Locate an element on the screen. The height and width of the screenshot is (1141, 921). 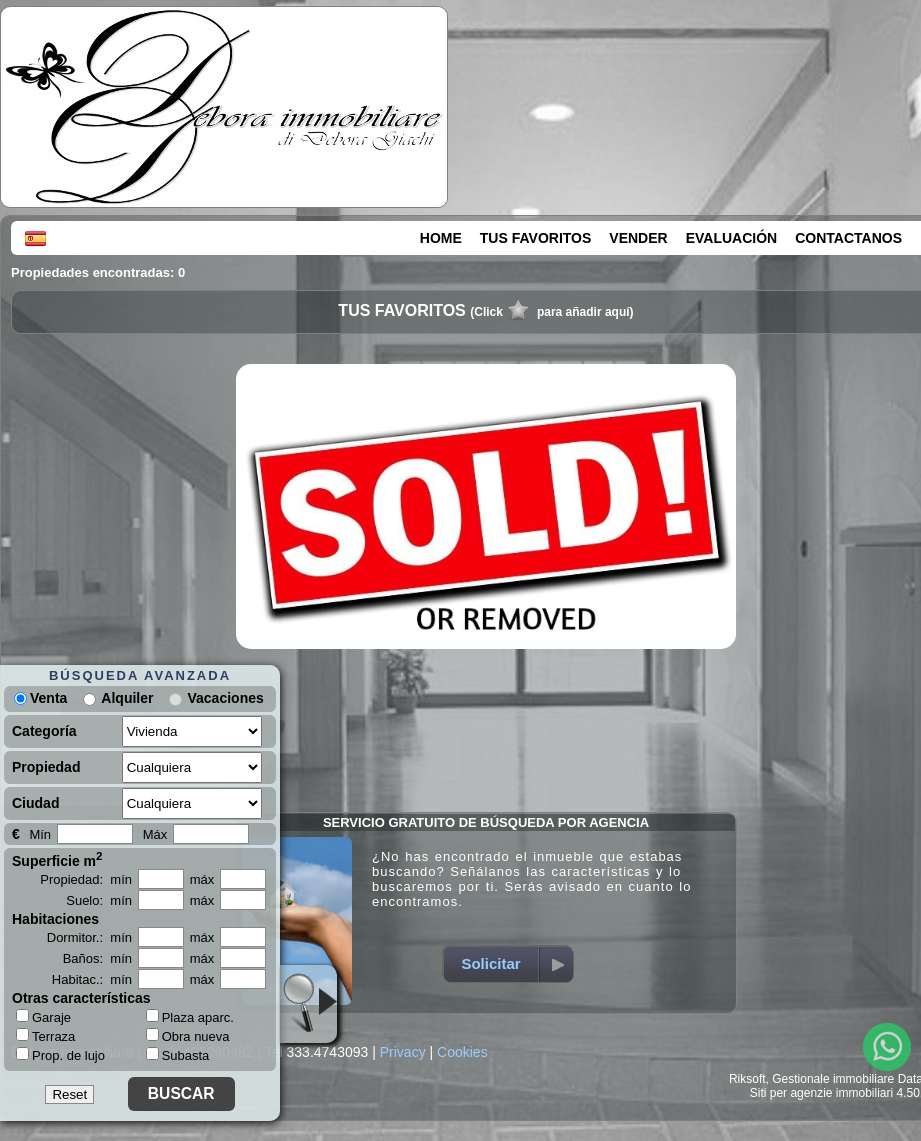
Gestionale immobiliare is located at coordinates (833, 1079).